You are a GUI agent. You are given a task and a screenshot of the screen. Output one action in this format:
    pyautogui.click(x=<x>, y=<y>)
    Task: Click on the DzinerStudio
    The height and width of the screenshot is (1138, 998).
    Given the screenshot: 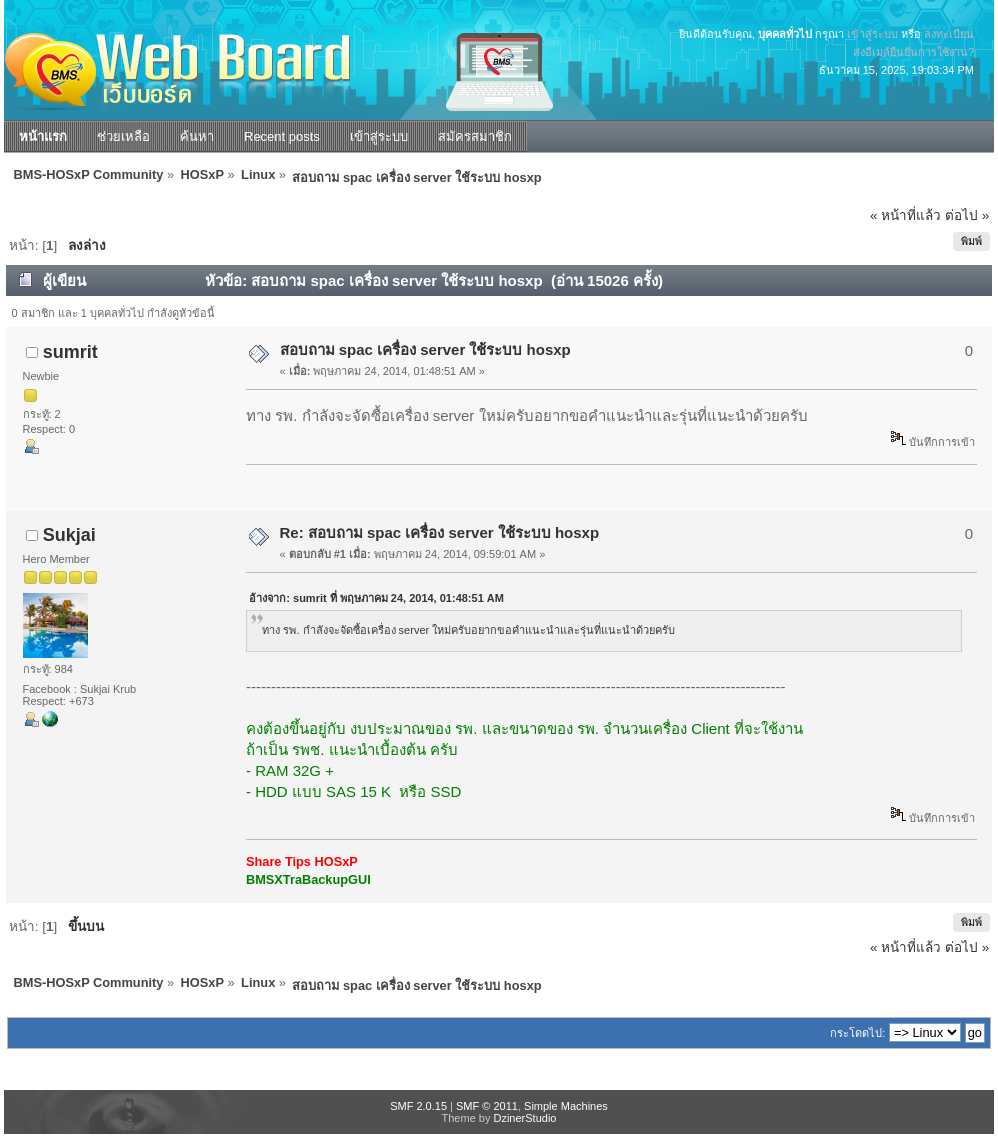 What is the action you would take?
    pyautogui.click(x=524, y=1118)
    